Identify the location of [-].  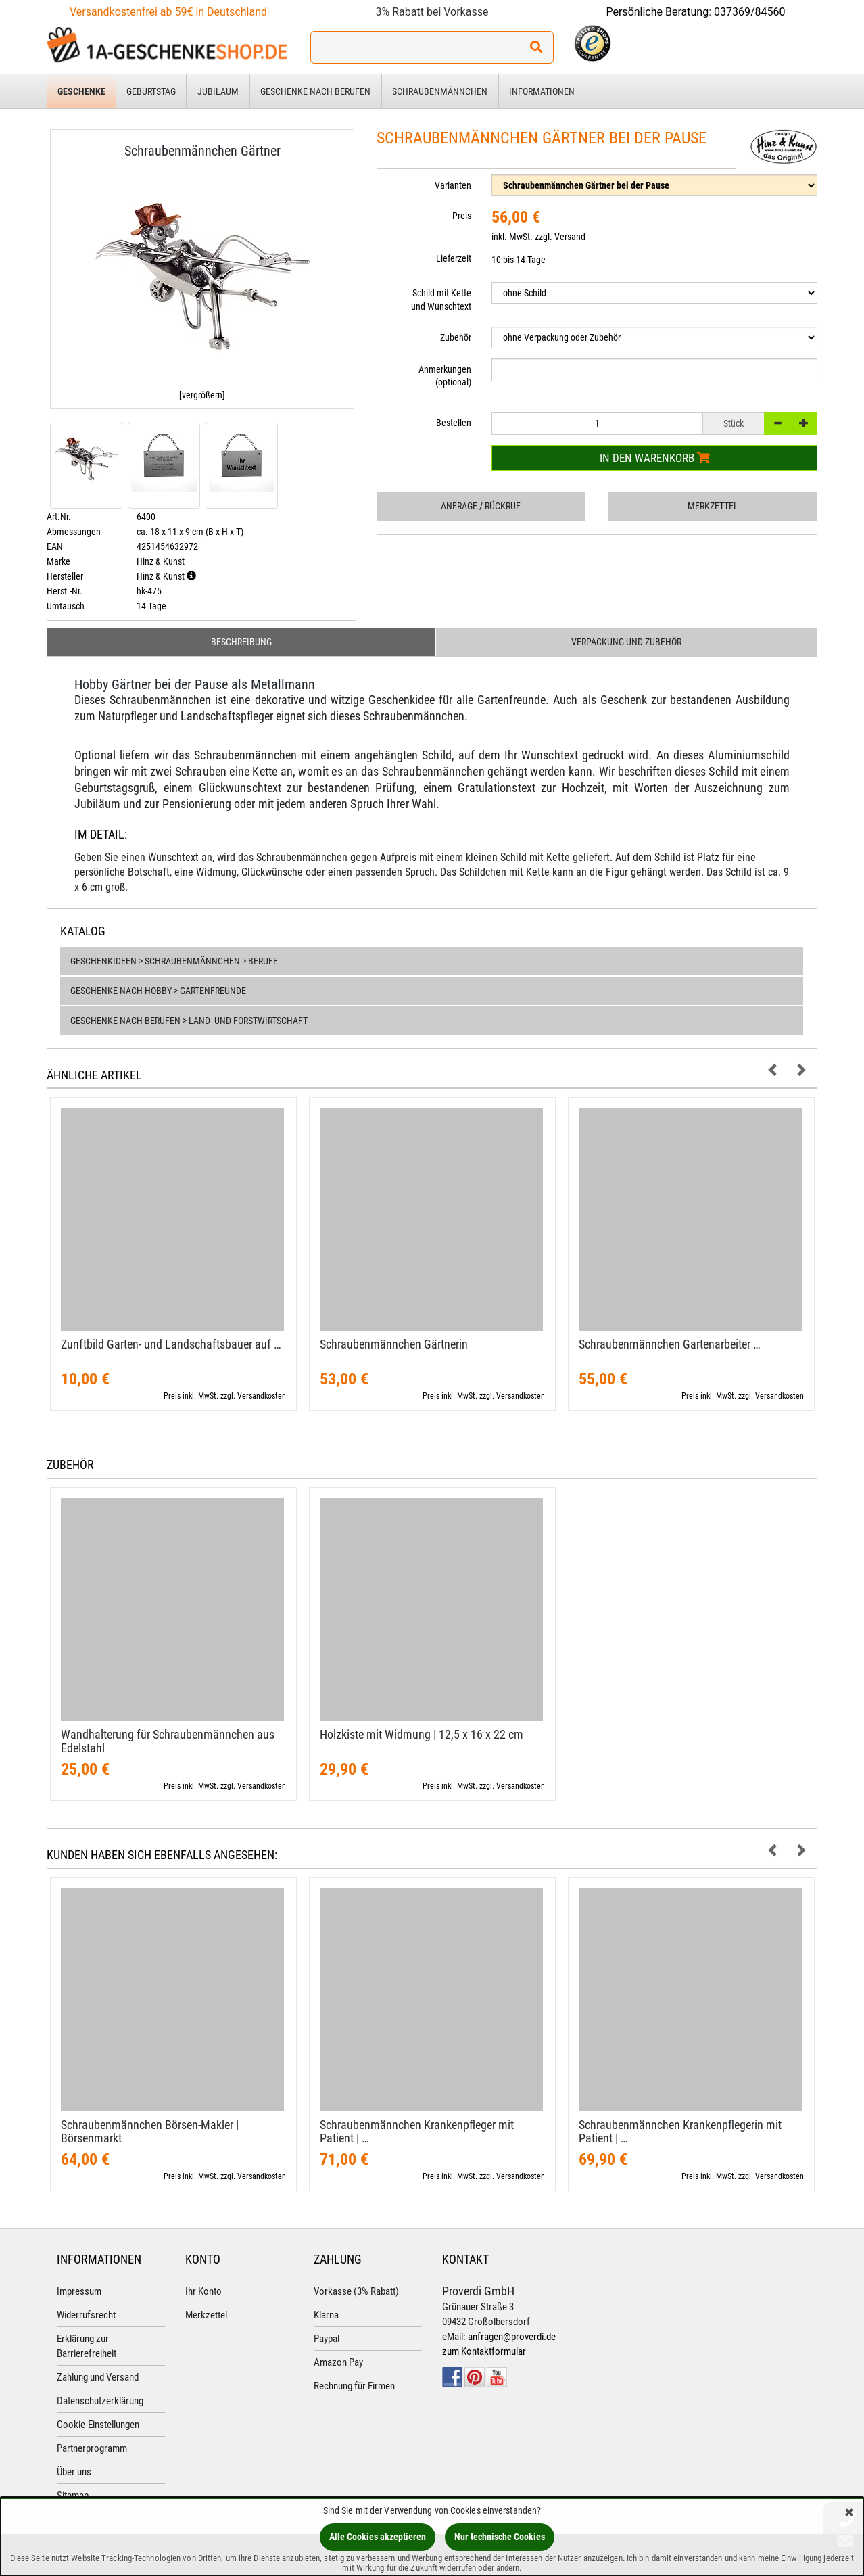
(777, 423).